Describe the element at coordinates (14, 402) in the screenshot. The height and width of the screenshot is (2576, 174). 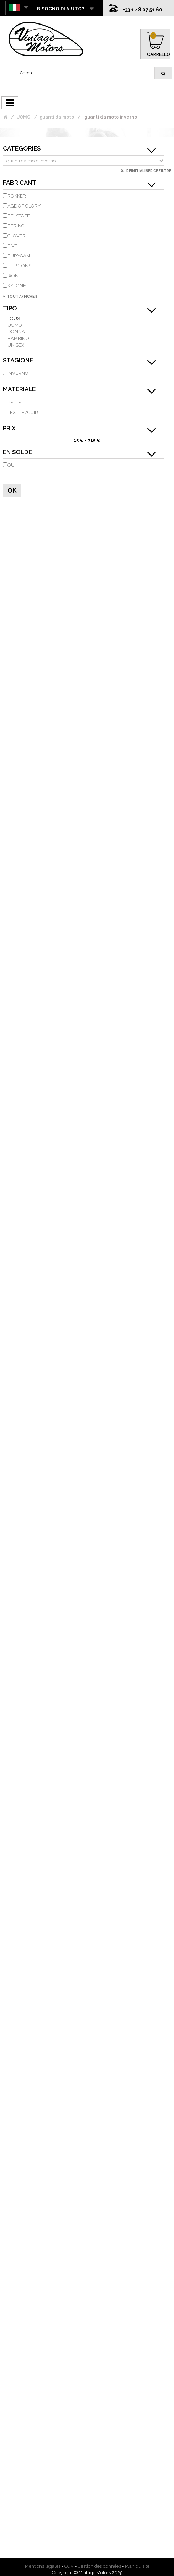
I see `pelle` at that location.